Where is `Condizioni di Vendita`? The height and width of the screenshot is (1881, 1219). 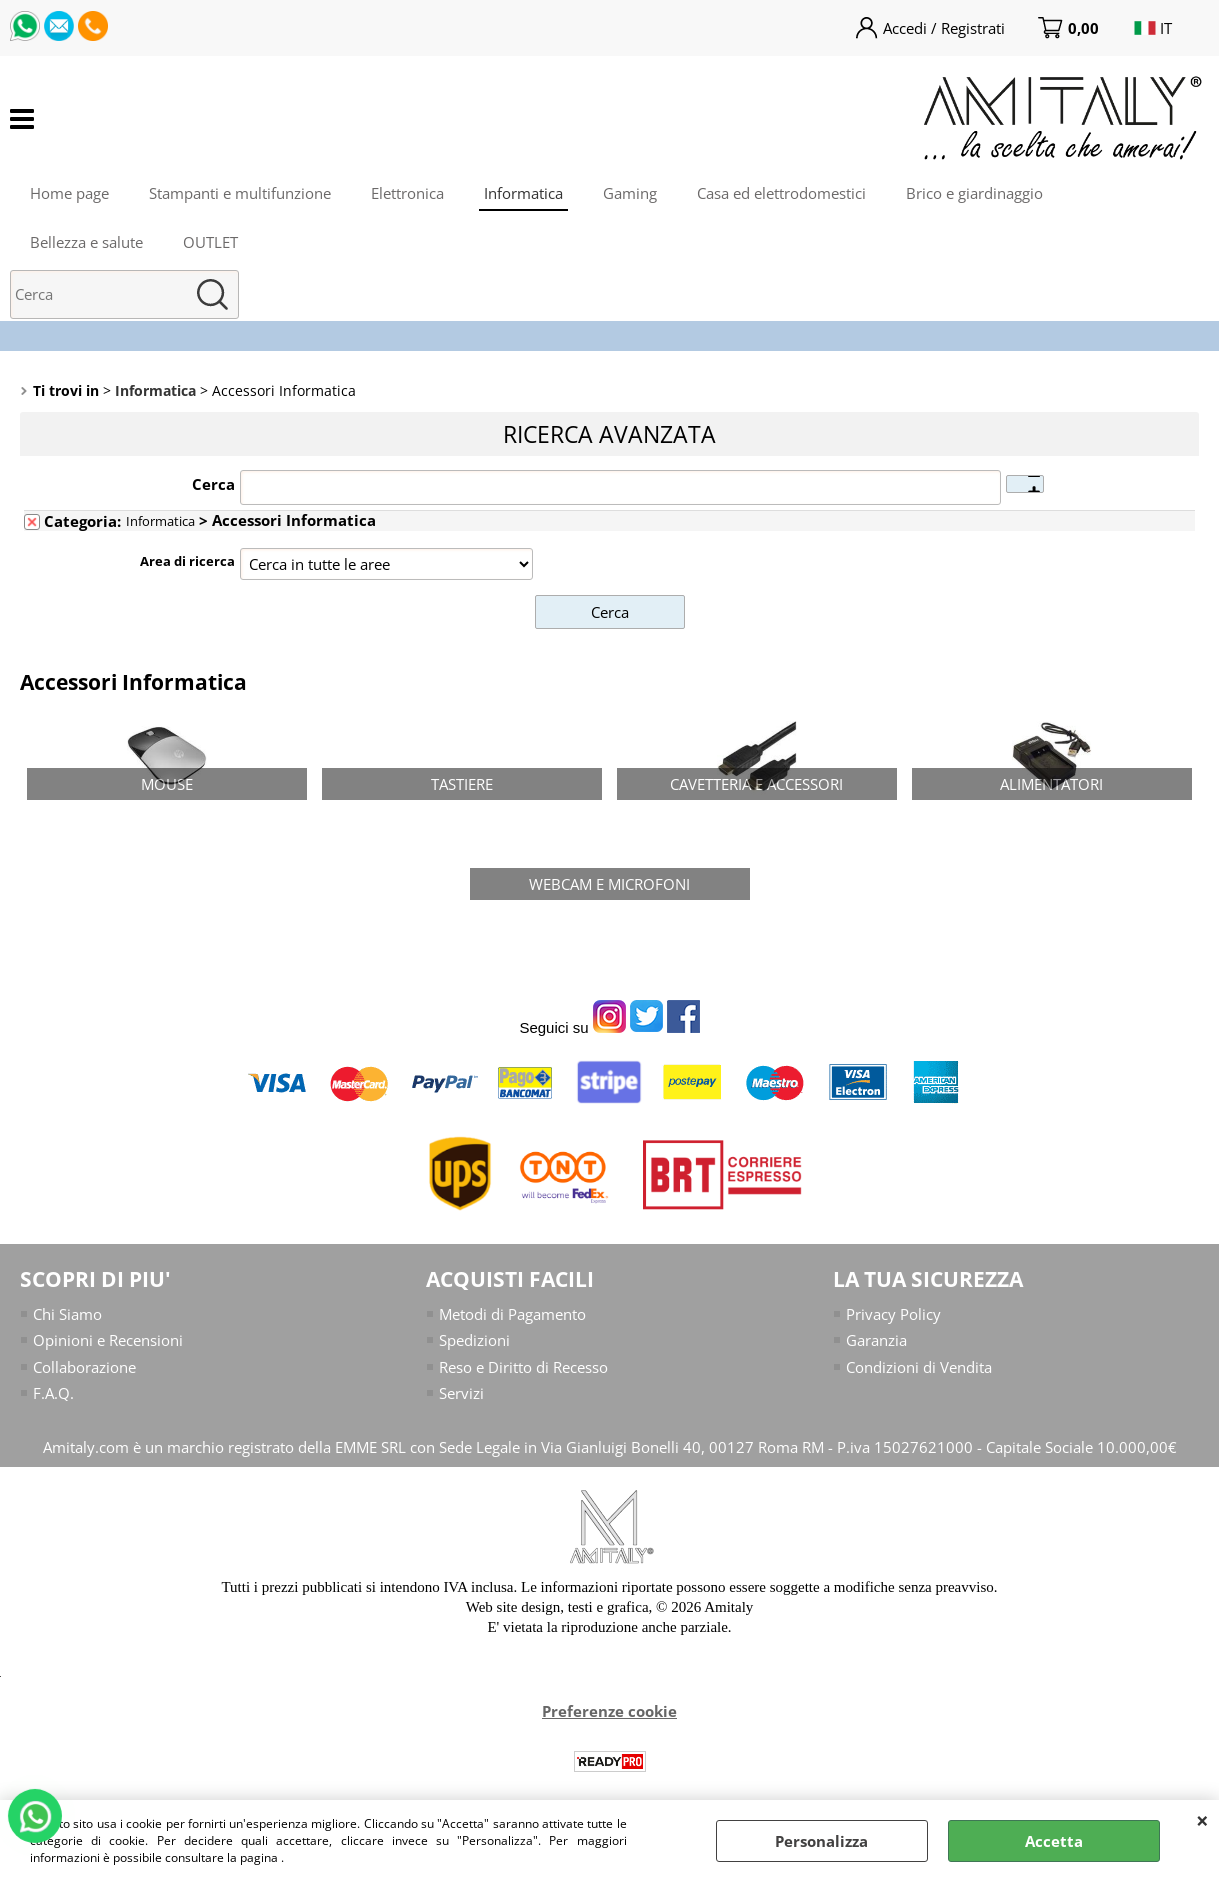 Condizioni di Vendita is located at coordinates (919, 1367).